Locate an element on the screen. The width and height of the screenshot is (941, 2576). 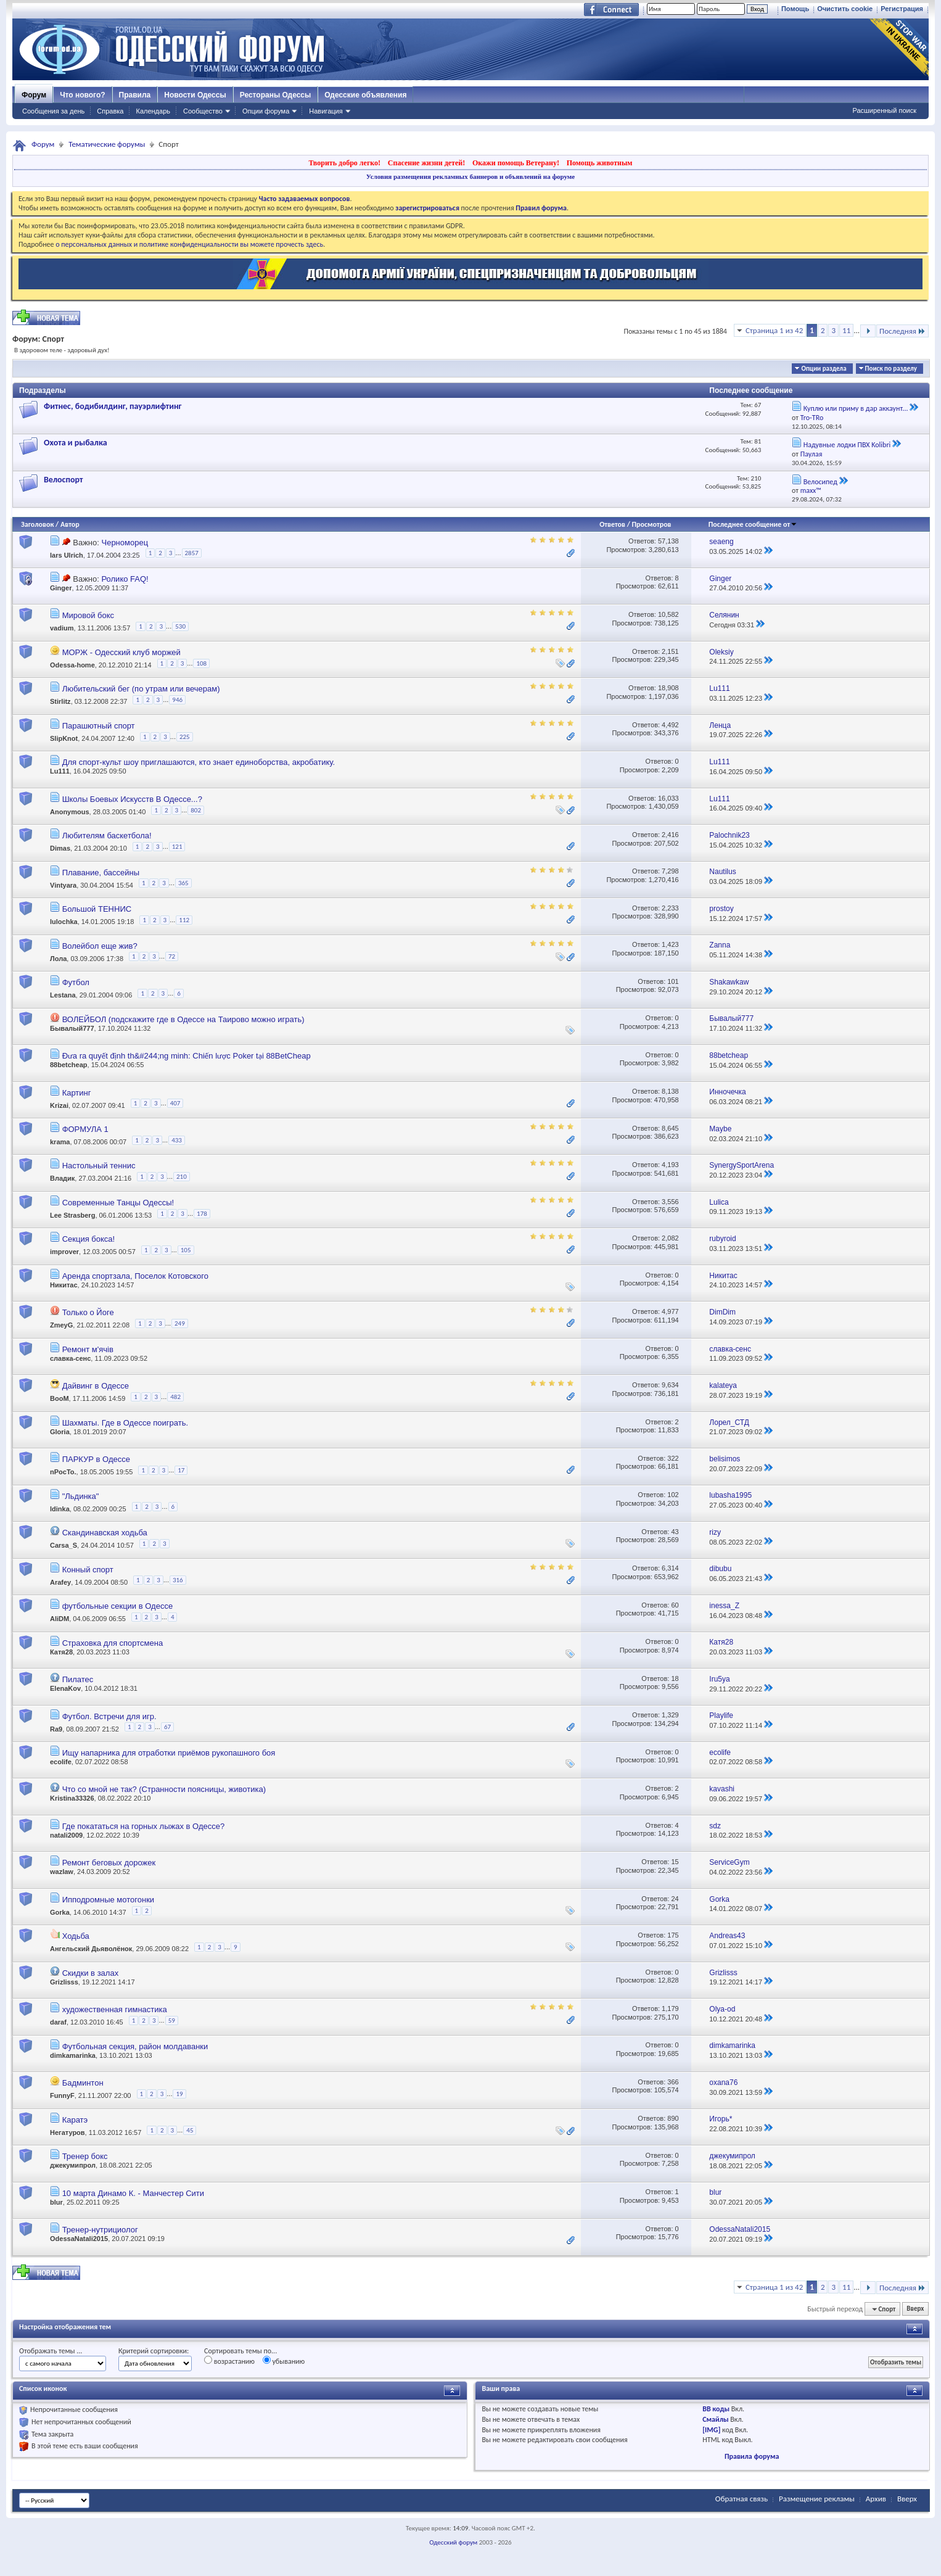
Спасение жизни детей! is located at coordinates (426, 163).